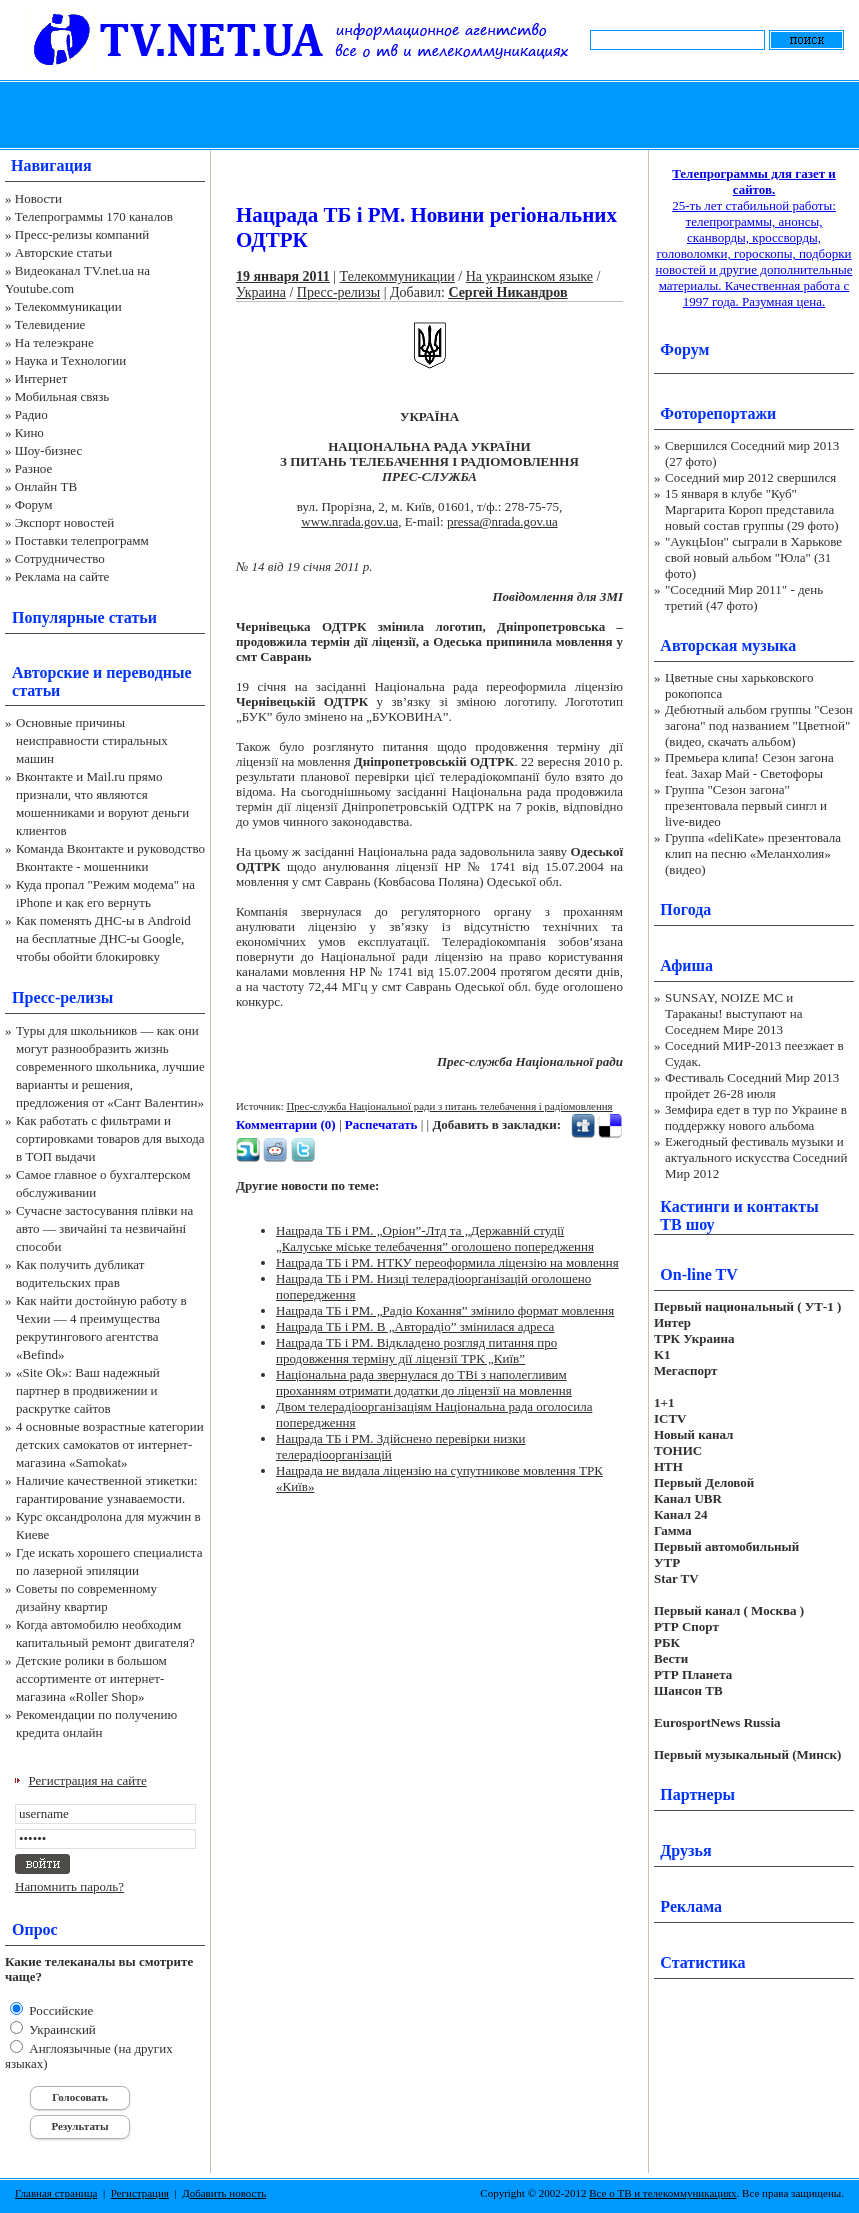 This screenshot has width=859, height=2213. Describe the element at coordinates (445, 1310) in the screenshot. I see `Нацрада ТБ і РМ. „Радіо Кохання” змінило формат мовлення` at that location.